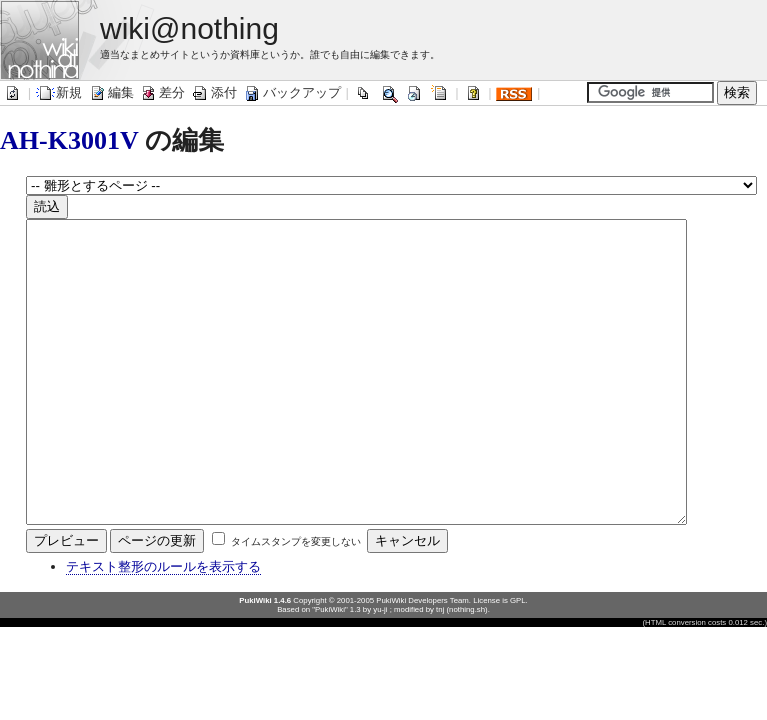 This screenshot has width=767, height=720. Describe the element at coordinates (69, 140) in the screenshot. I see `AH-K3001V` at that location.